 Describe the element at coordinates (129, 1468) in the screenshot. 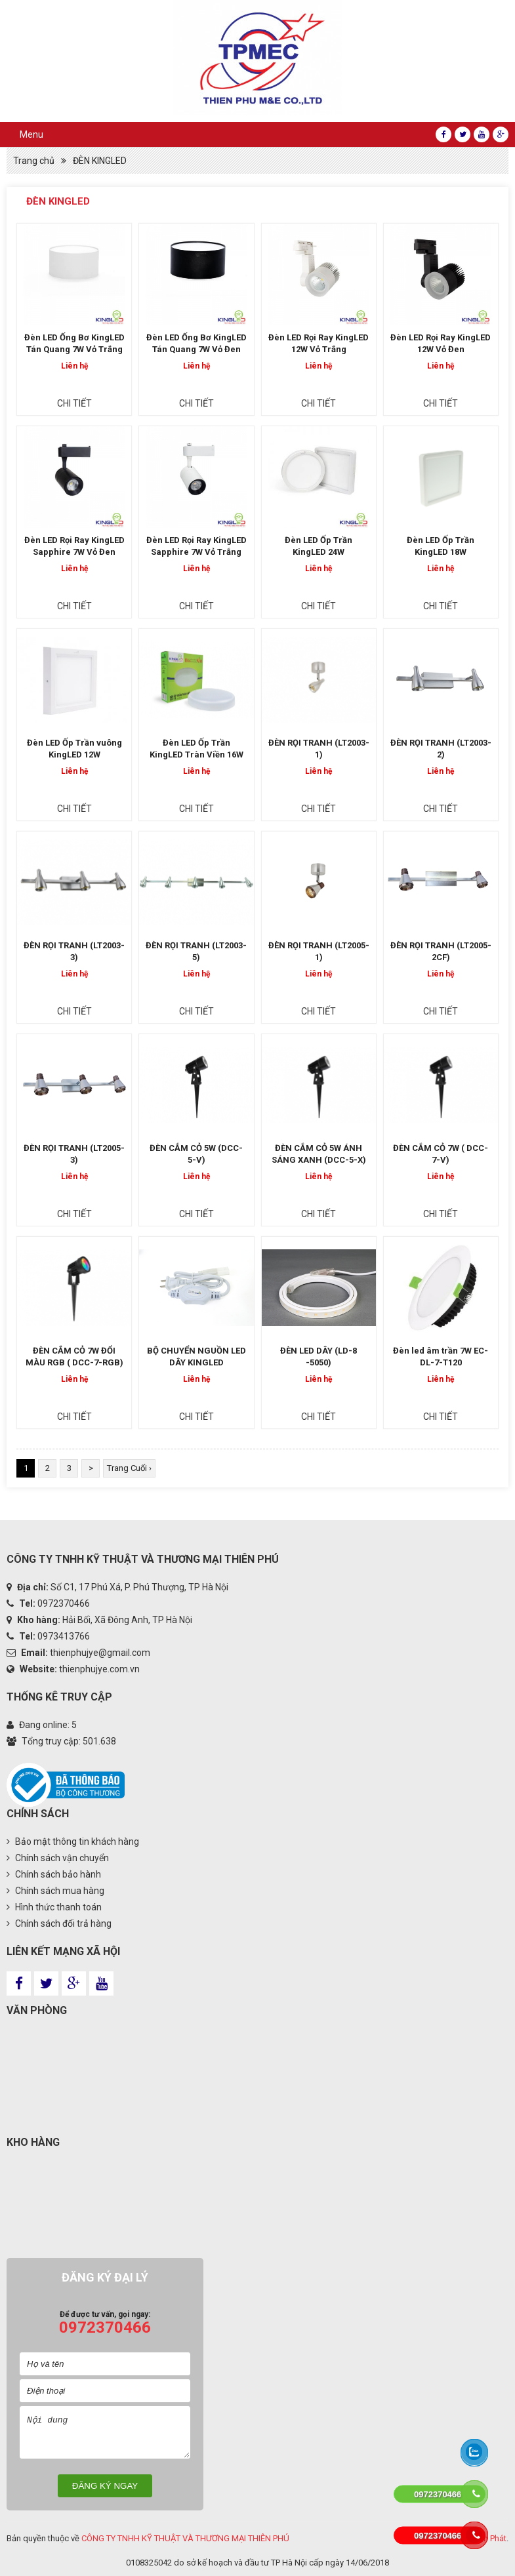

I see `Trang Cuối ›` at that location.